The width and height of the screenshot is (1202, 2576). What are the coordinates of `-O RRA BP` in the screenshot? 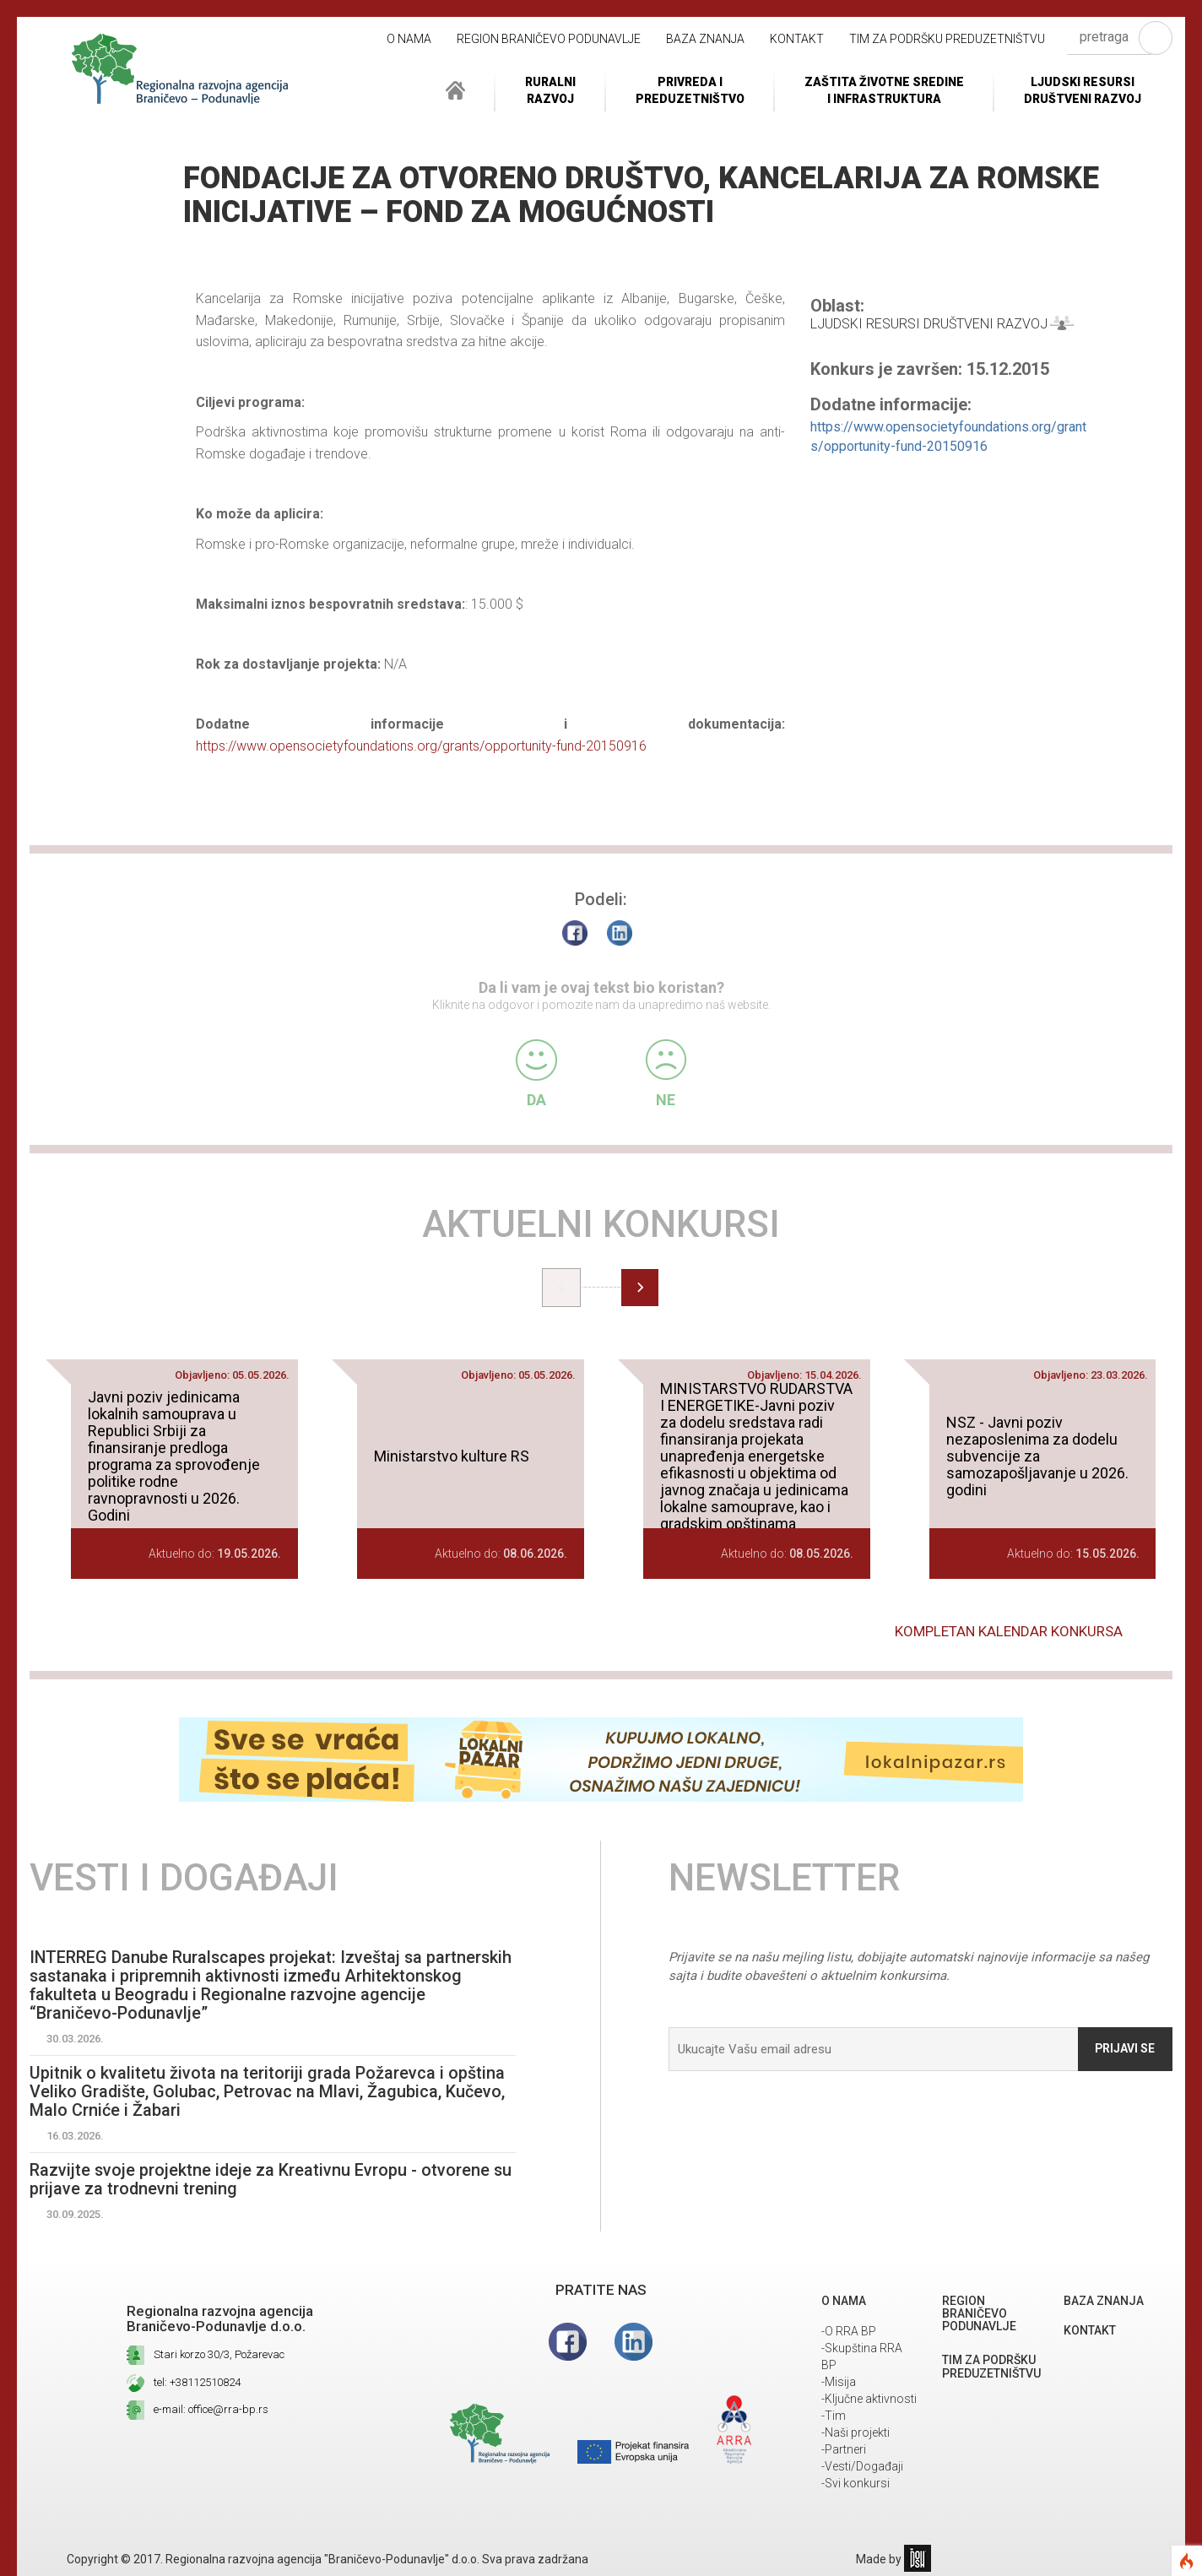 It's located at (848, 2331).